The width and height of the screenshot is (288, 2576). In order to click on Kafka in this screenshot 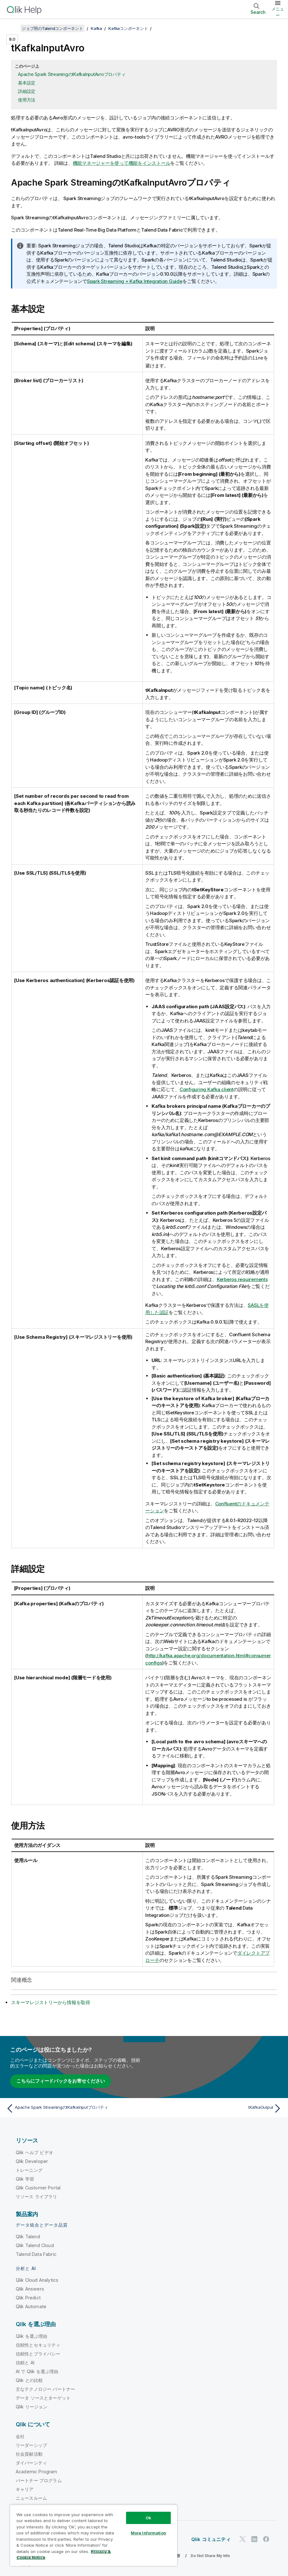, I will do `click(96, 28)`.